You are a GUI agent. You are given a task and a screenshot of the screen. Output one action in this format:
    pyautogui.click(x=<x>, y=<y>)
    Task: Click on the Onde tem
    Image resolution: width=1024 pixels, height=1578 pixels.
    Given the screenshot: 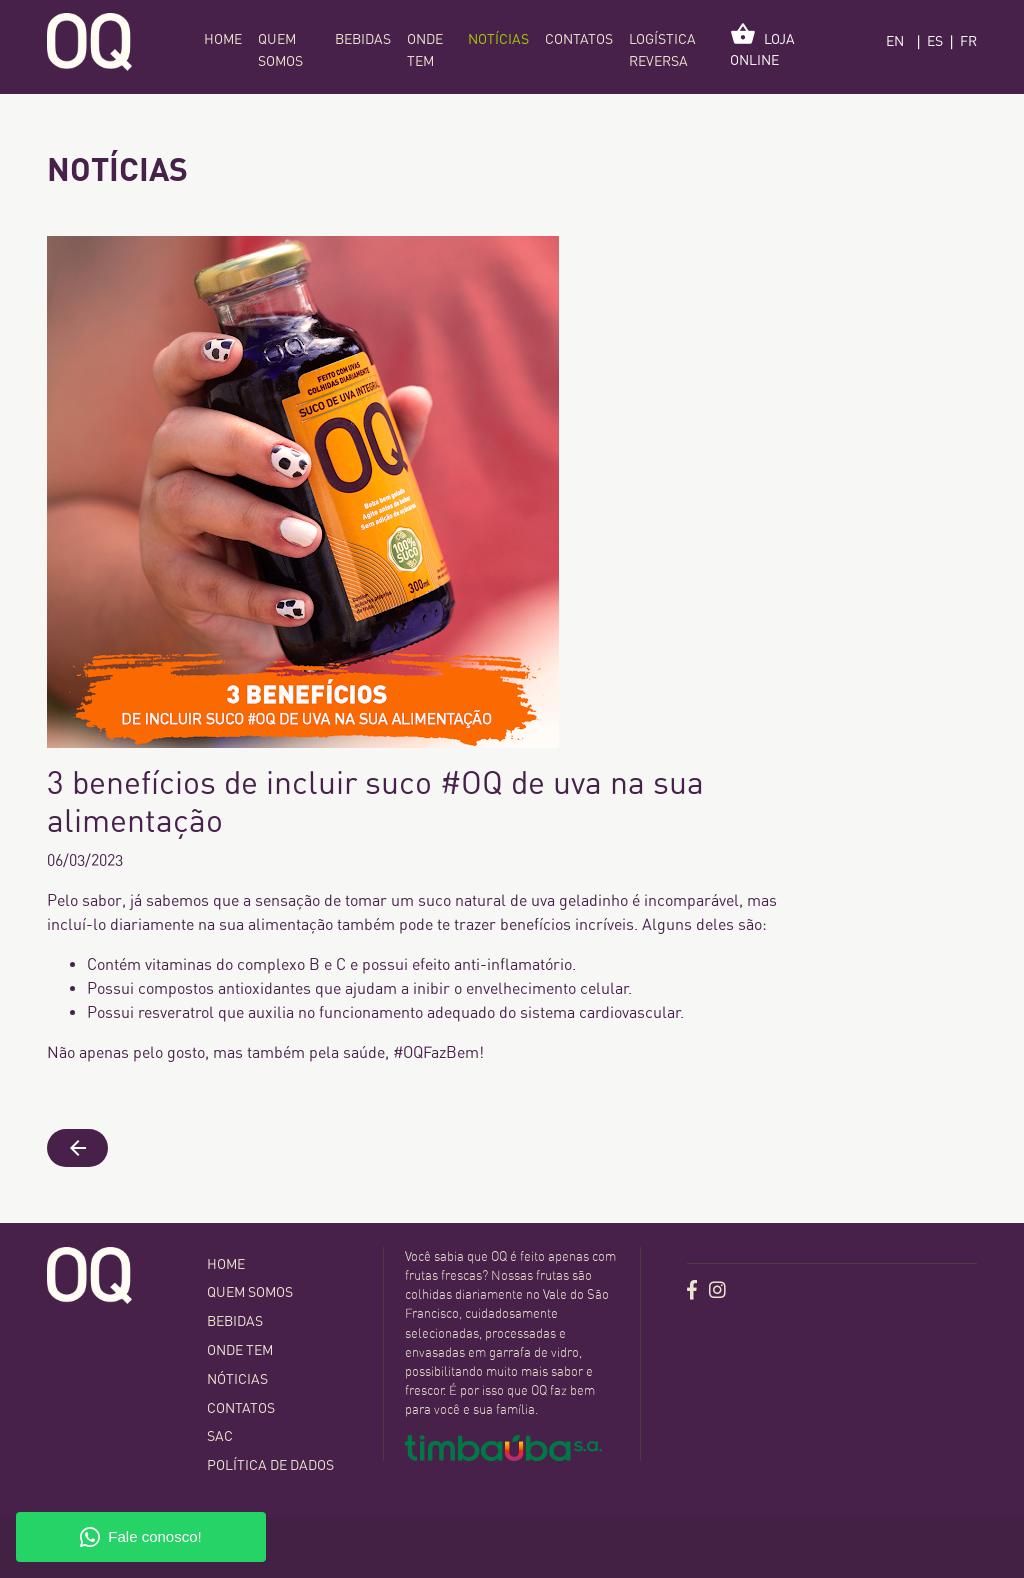 What is the action you would take?
    pyautogui.click(x=425, y=50)
    